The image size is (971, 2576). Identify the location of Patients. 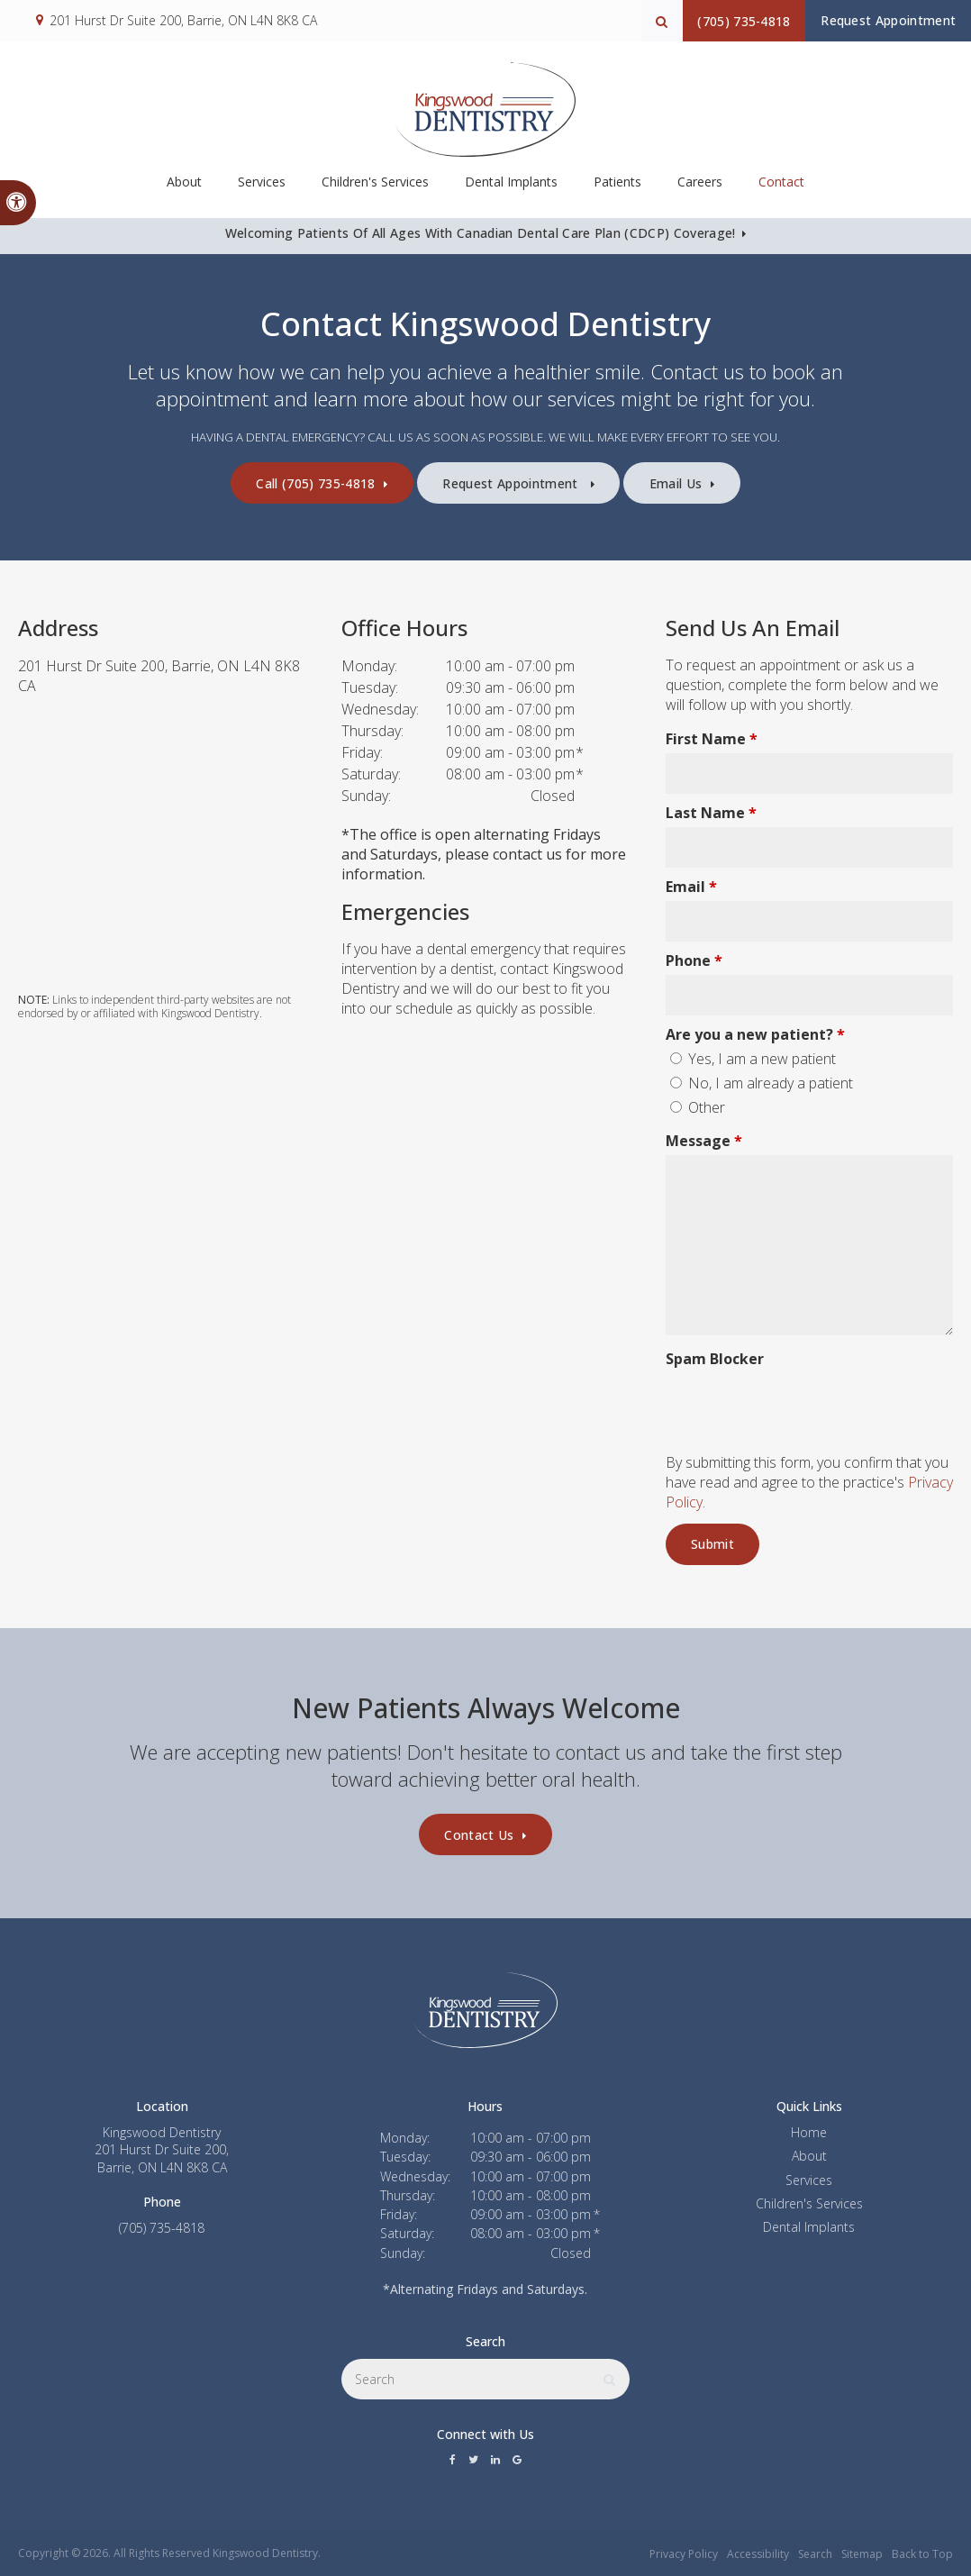
(617, 187).